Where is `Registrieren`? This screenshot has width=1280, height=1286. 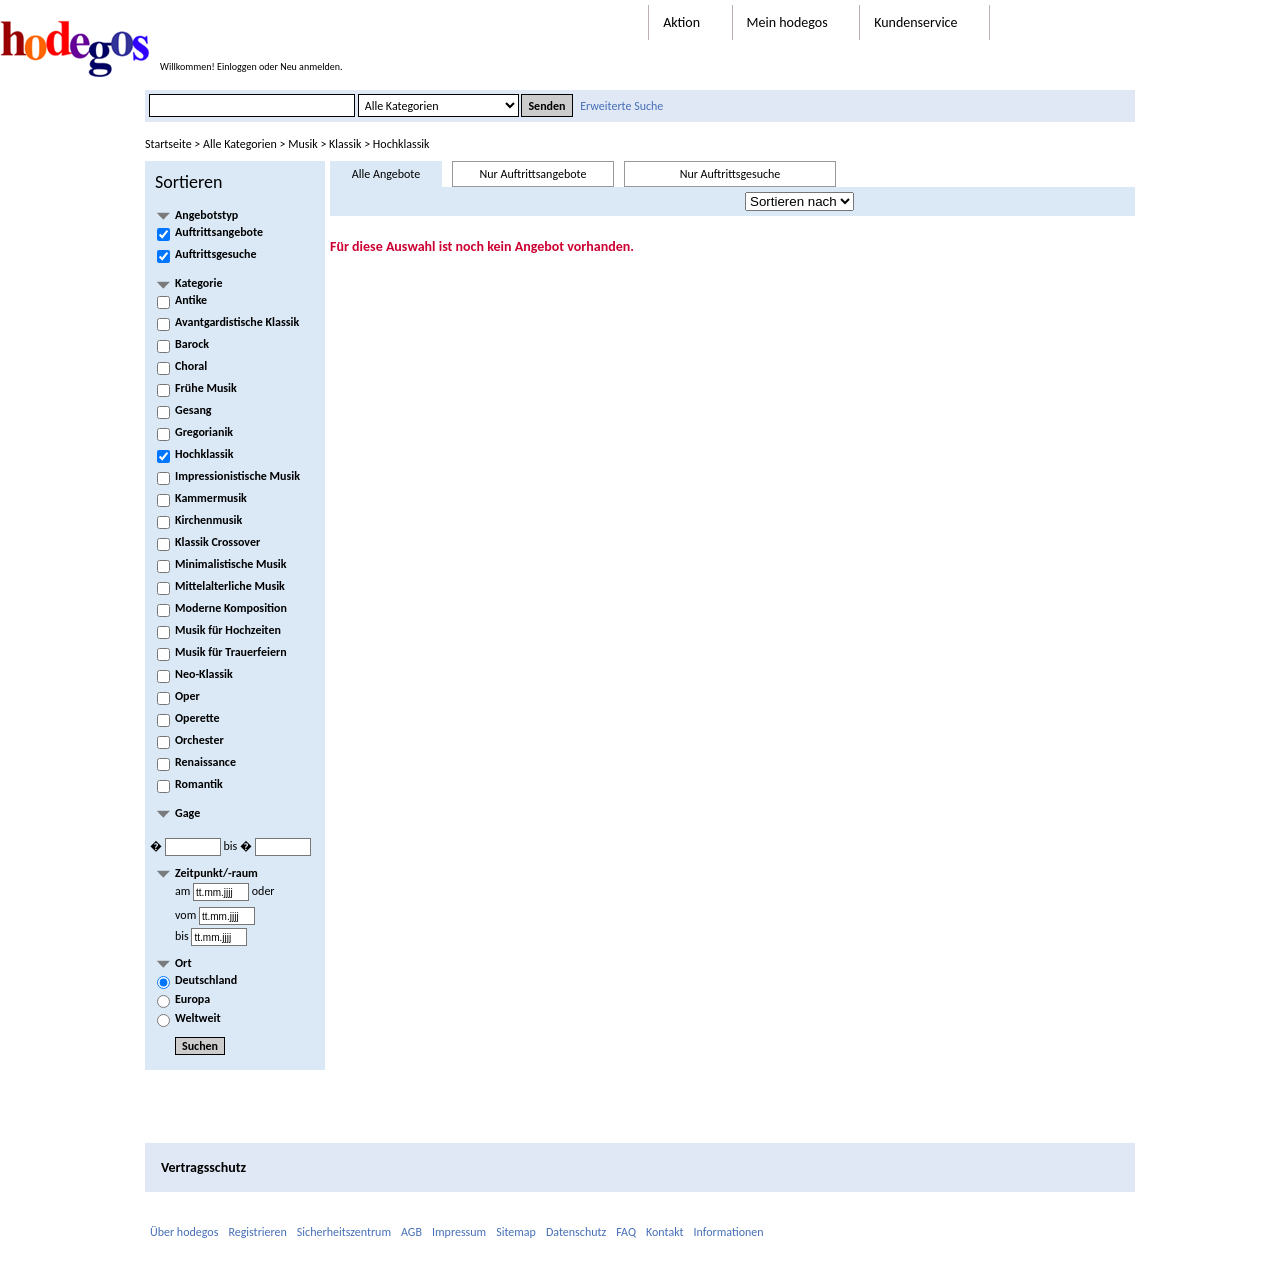 Registrieren is located at coordinates (257, 1232).